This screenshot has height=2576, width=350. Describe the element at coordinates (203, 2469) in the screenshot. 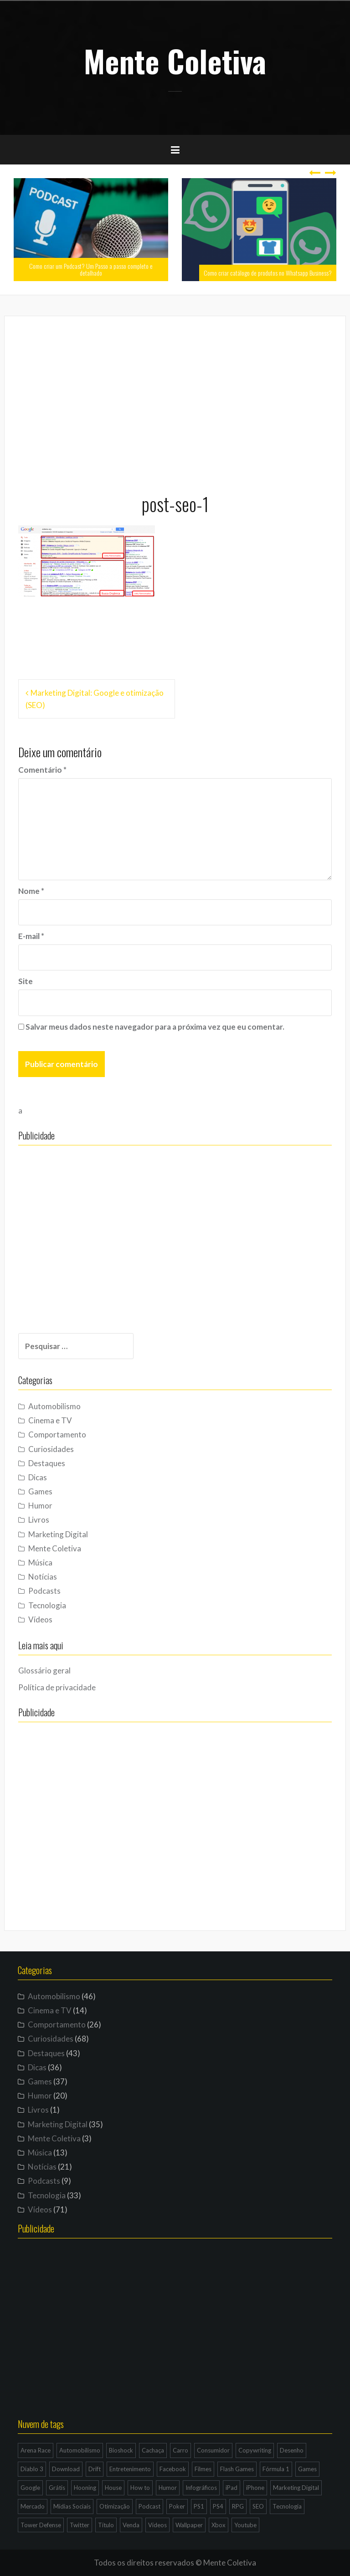

I see `Filmes [Filmes (3 itens)]` at that location.